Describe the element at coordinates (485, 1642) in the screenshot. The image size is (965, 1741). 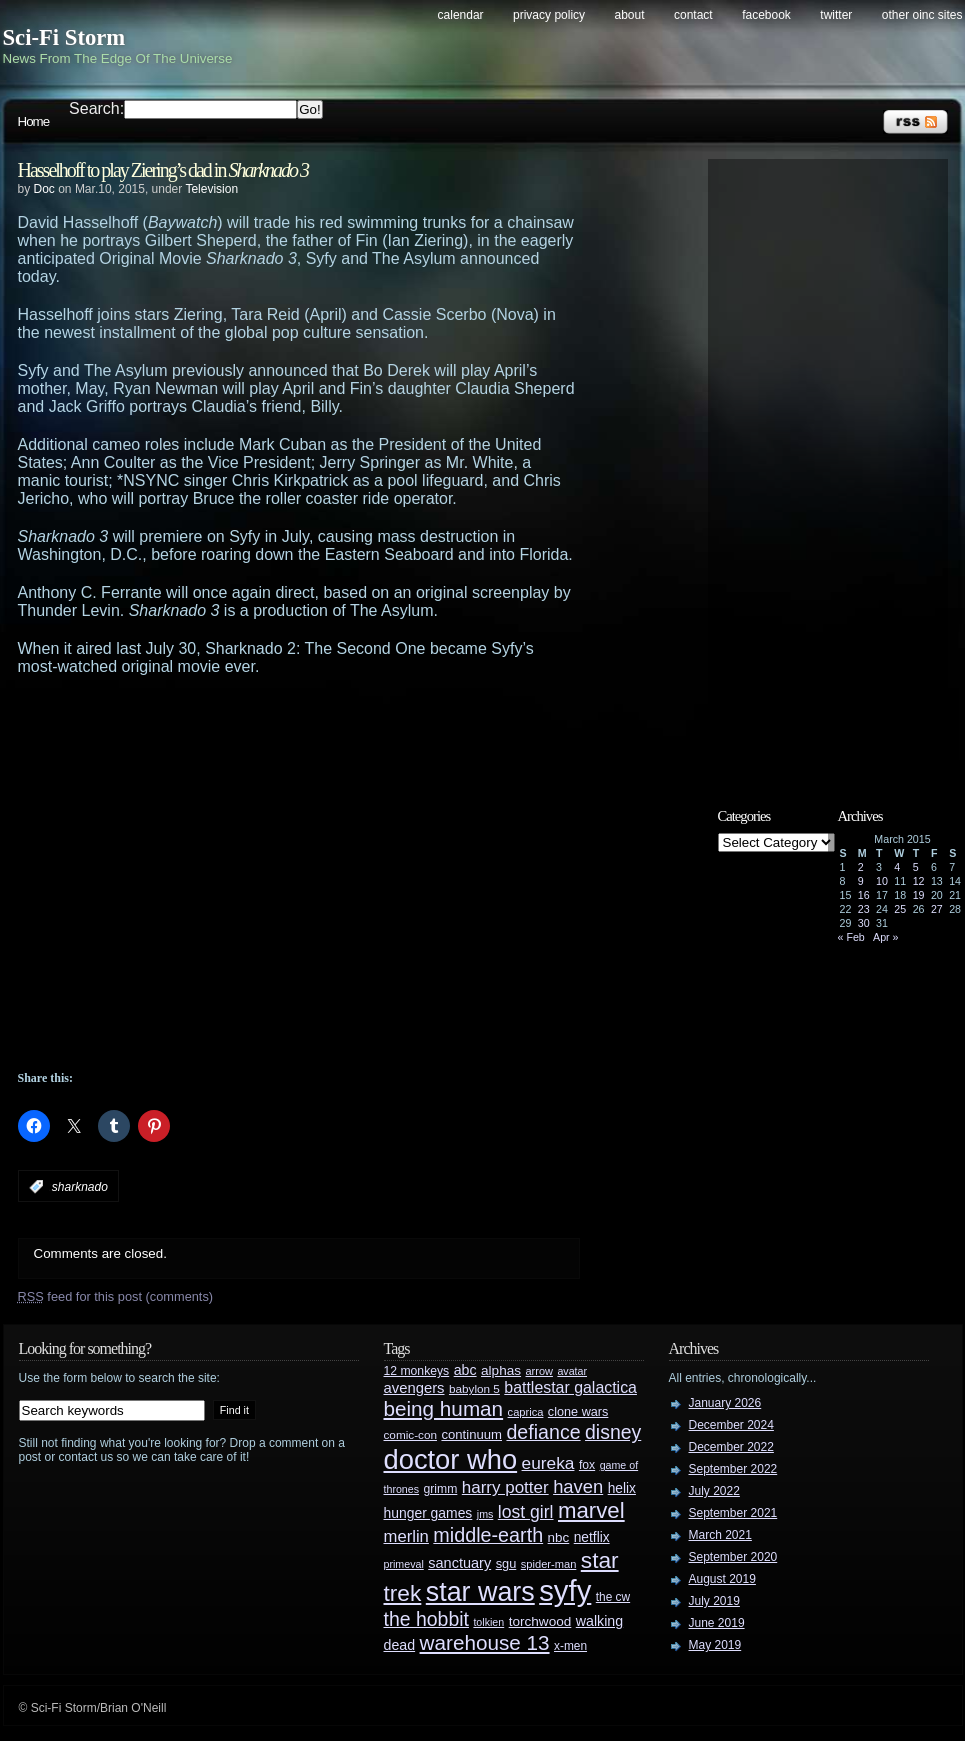
I see `warehouse 13 [warehouse 13 (105 items)]` at that location.